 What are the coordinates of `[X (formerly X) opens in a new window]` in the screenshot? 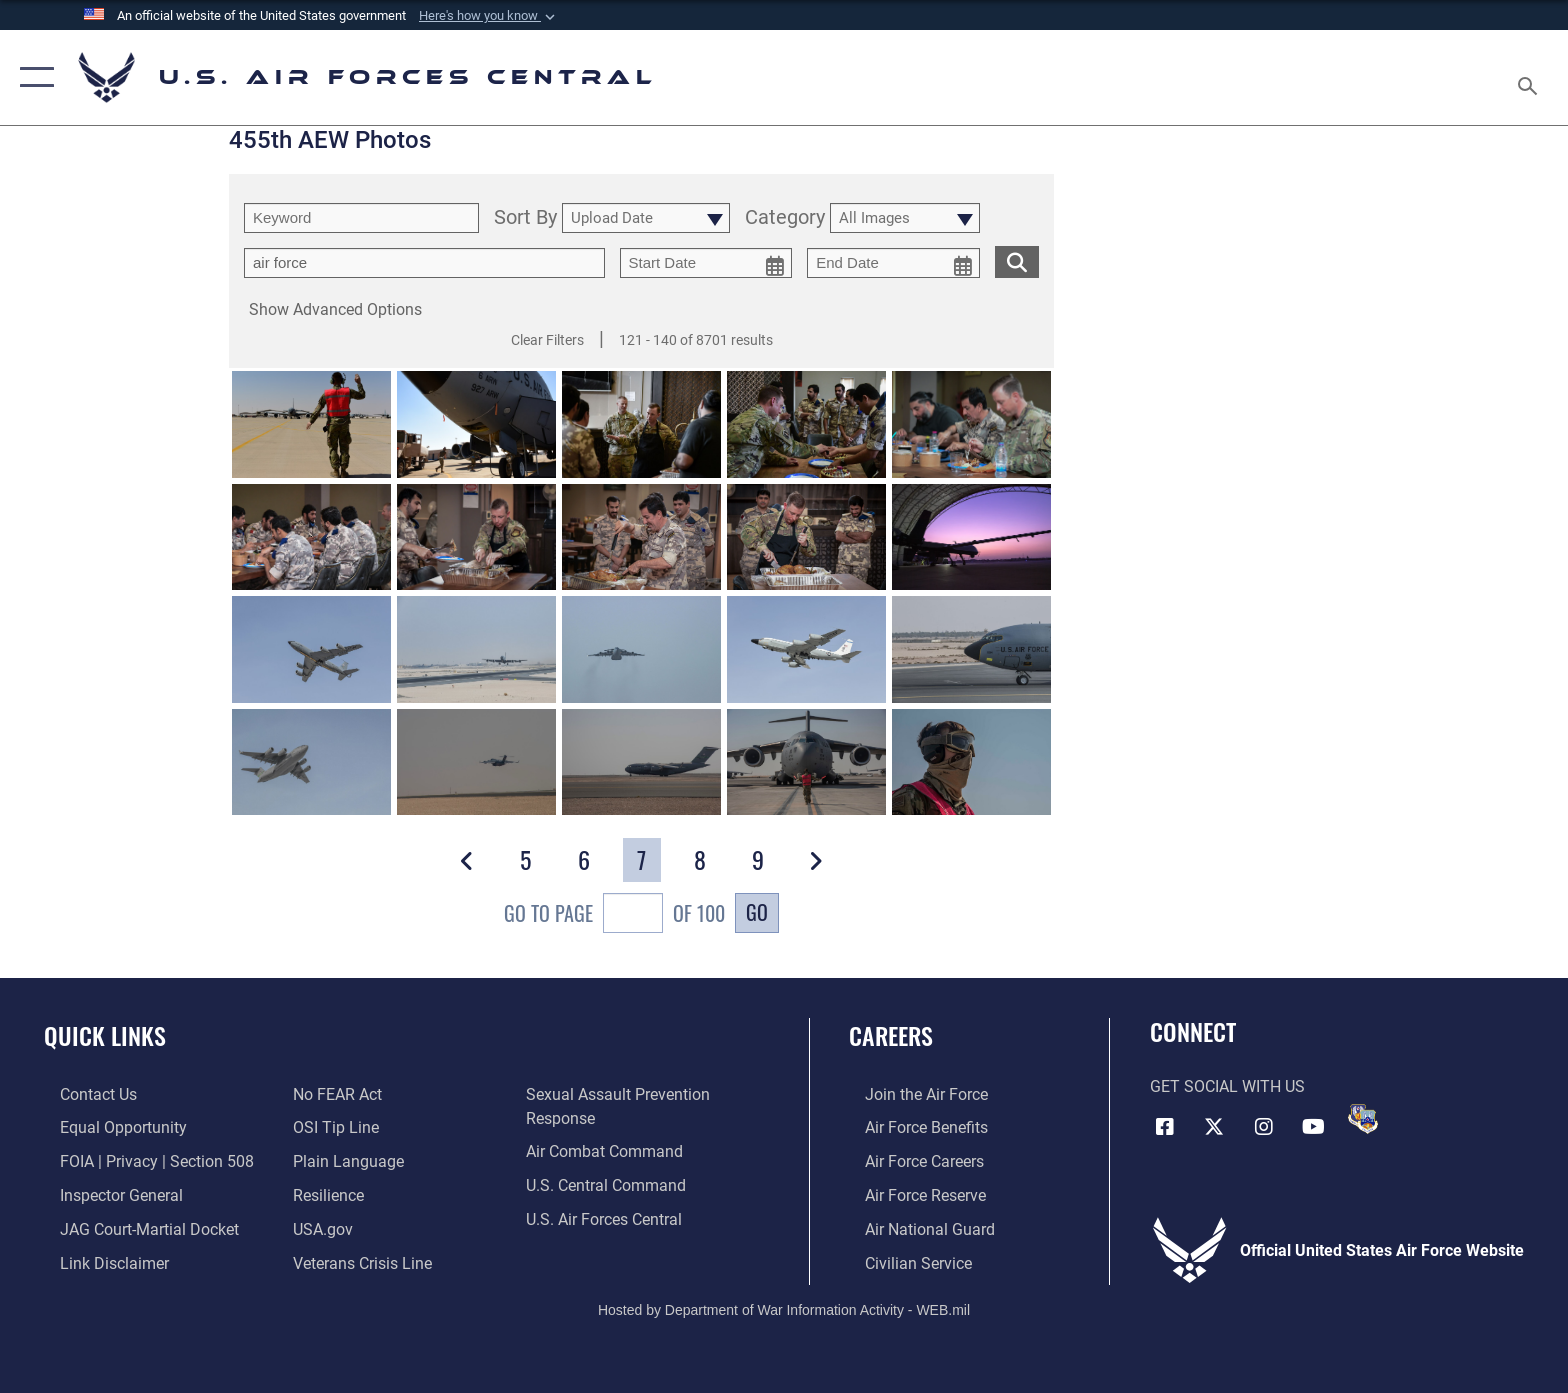 It's located at (1214, 1125).